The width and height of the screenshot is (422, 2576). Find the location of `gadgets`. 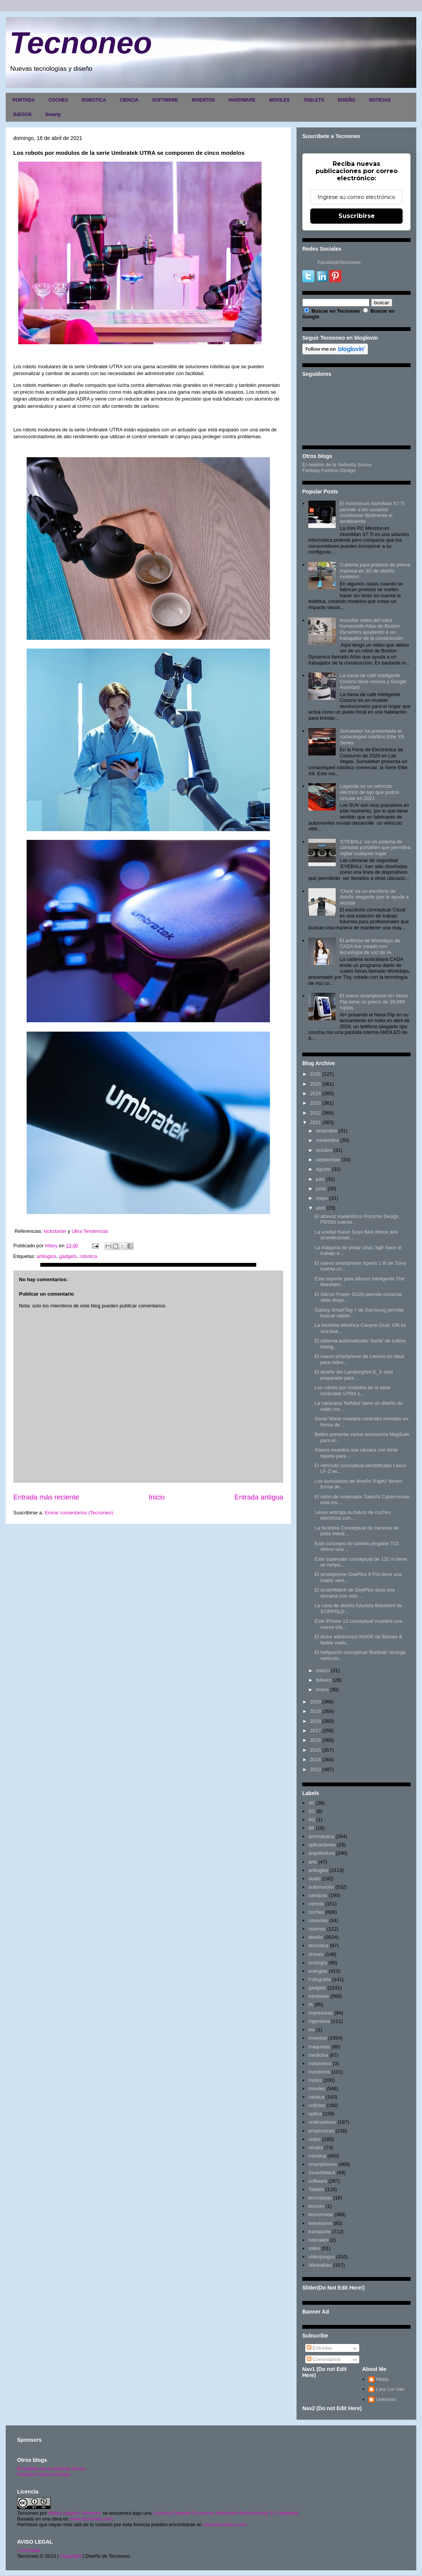

gadgets is located at coordinates (68, 1256).